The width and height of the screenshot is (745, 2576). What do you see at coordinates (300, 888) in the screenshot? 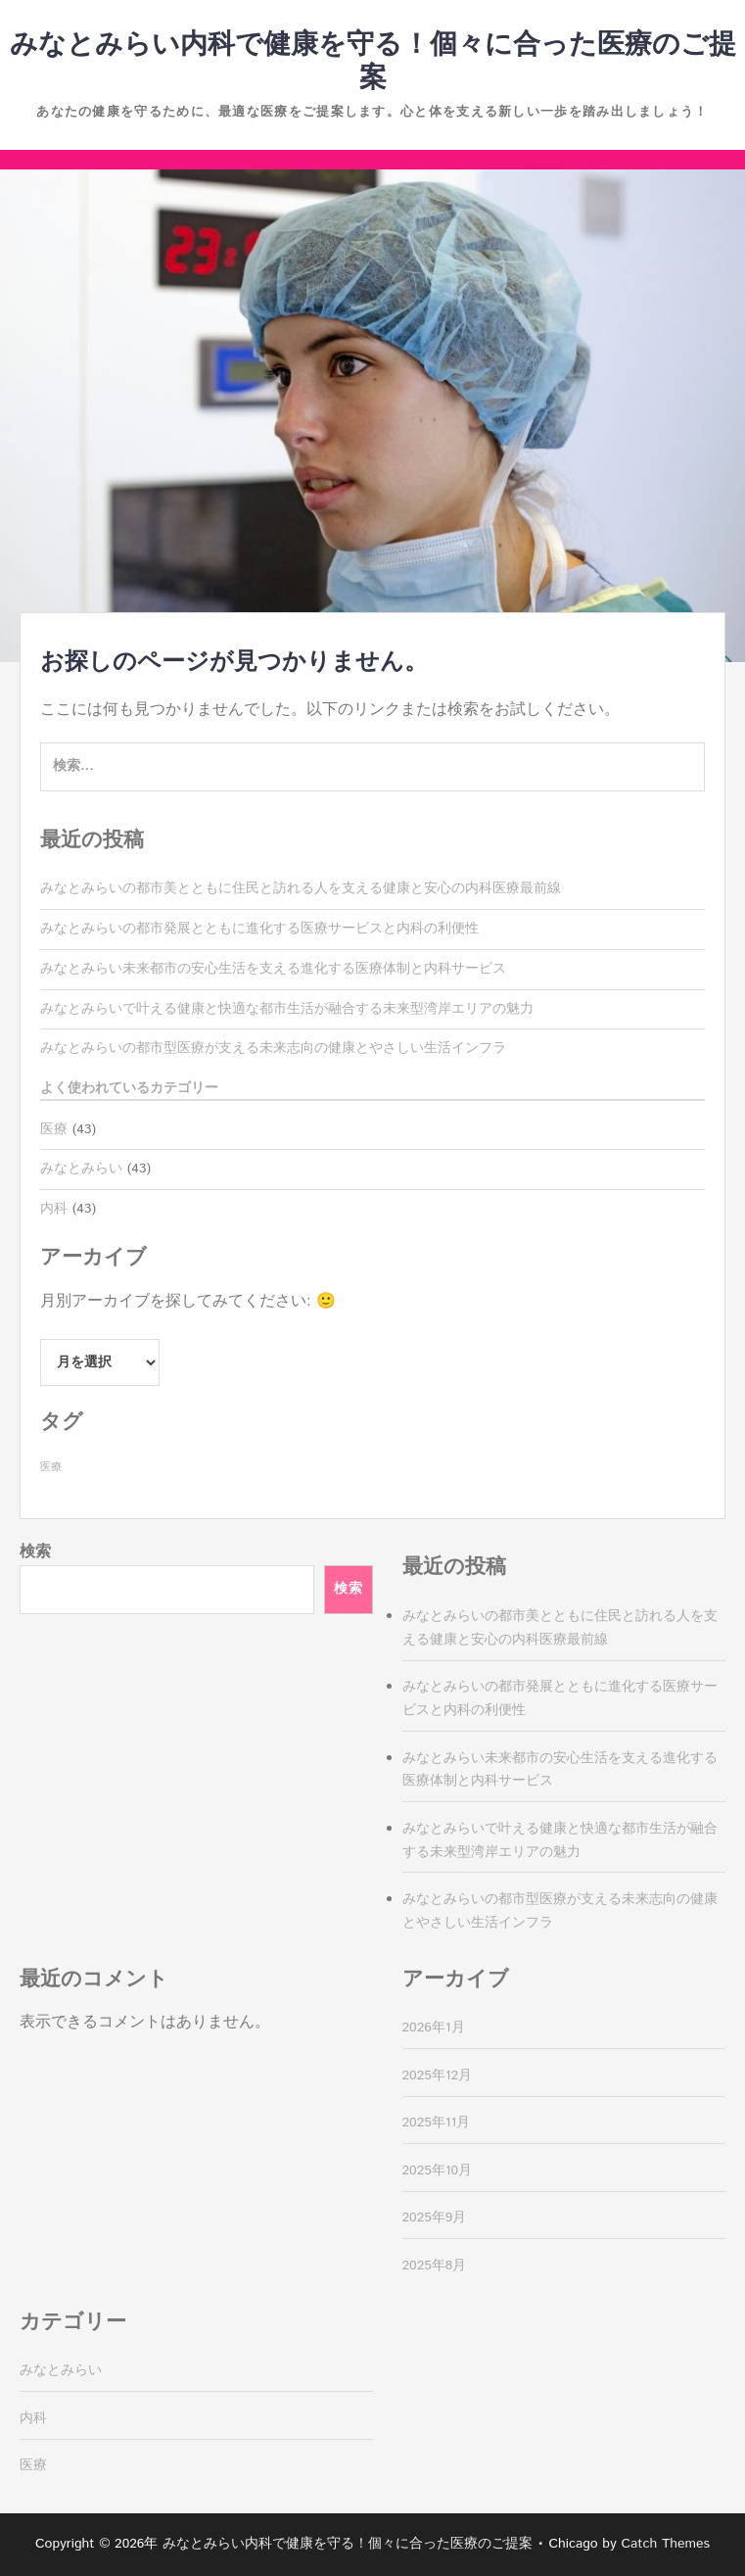
I see `みなとみらいの都市美とともに住民と訪れる人を支える健康と安心の内科医療最前線` at bounding box center [300, 888].